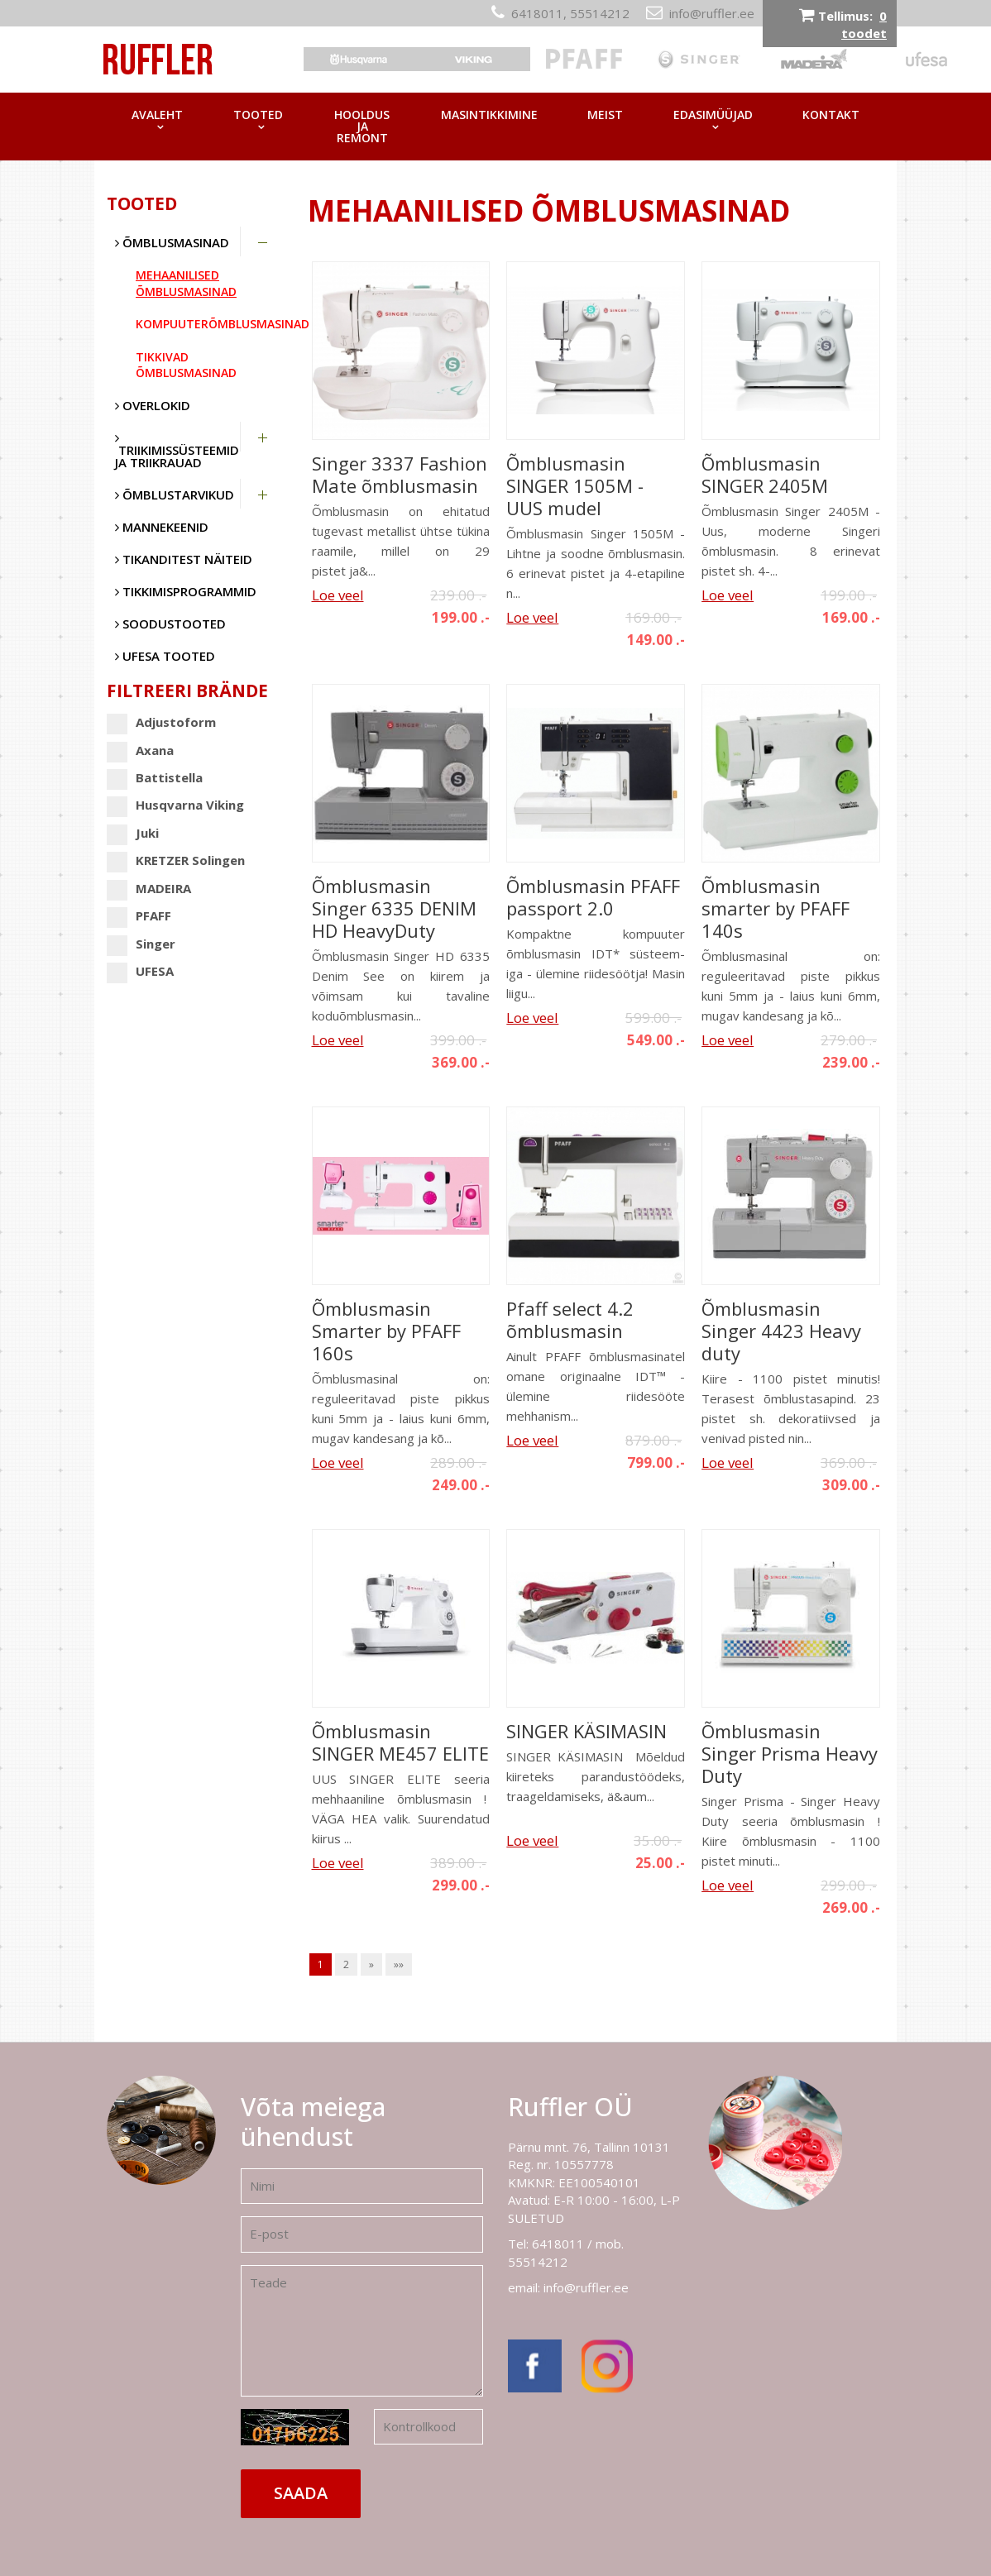 This screenshot has height=2576, width=991. What do you see at coordinates (781, 1331) in the screenshot?
I see `Õmblusmasin Singer 4423 Heavy duty` at bounding box center [781, 1331].